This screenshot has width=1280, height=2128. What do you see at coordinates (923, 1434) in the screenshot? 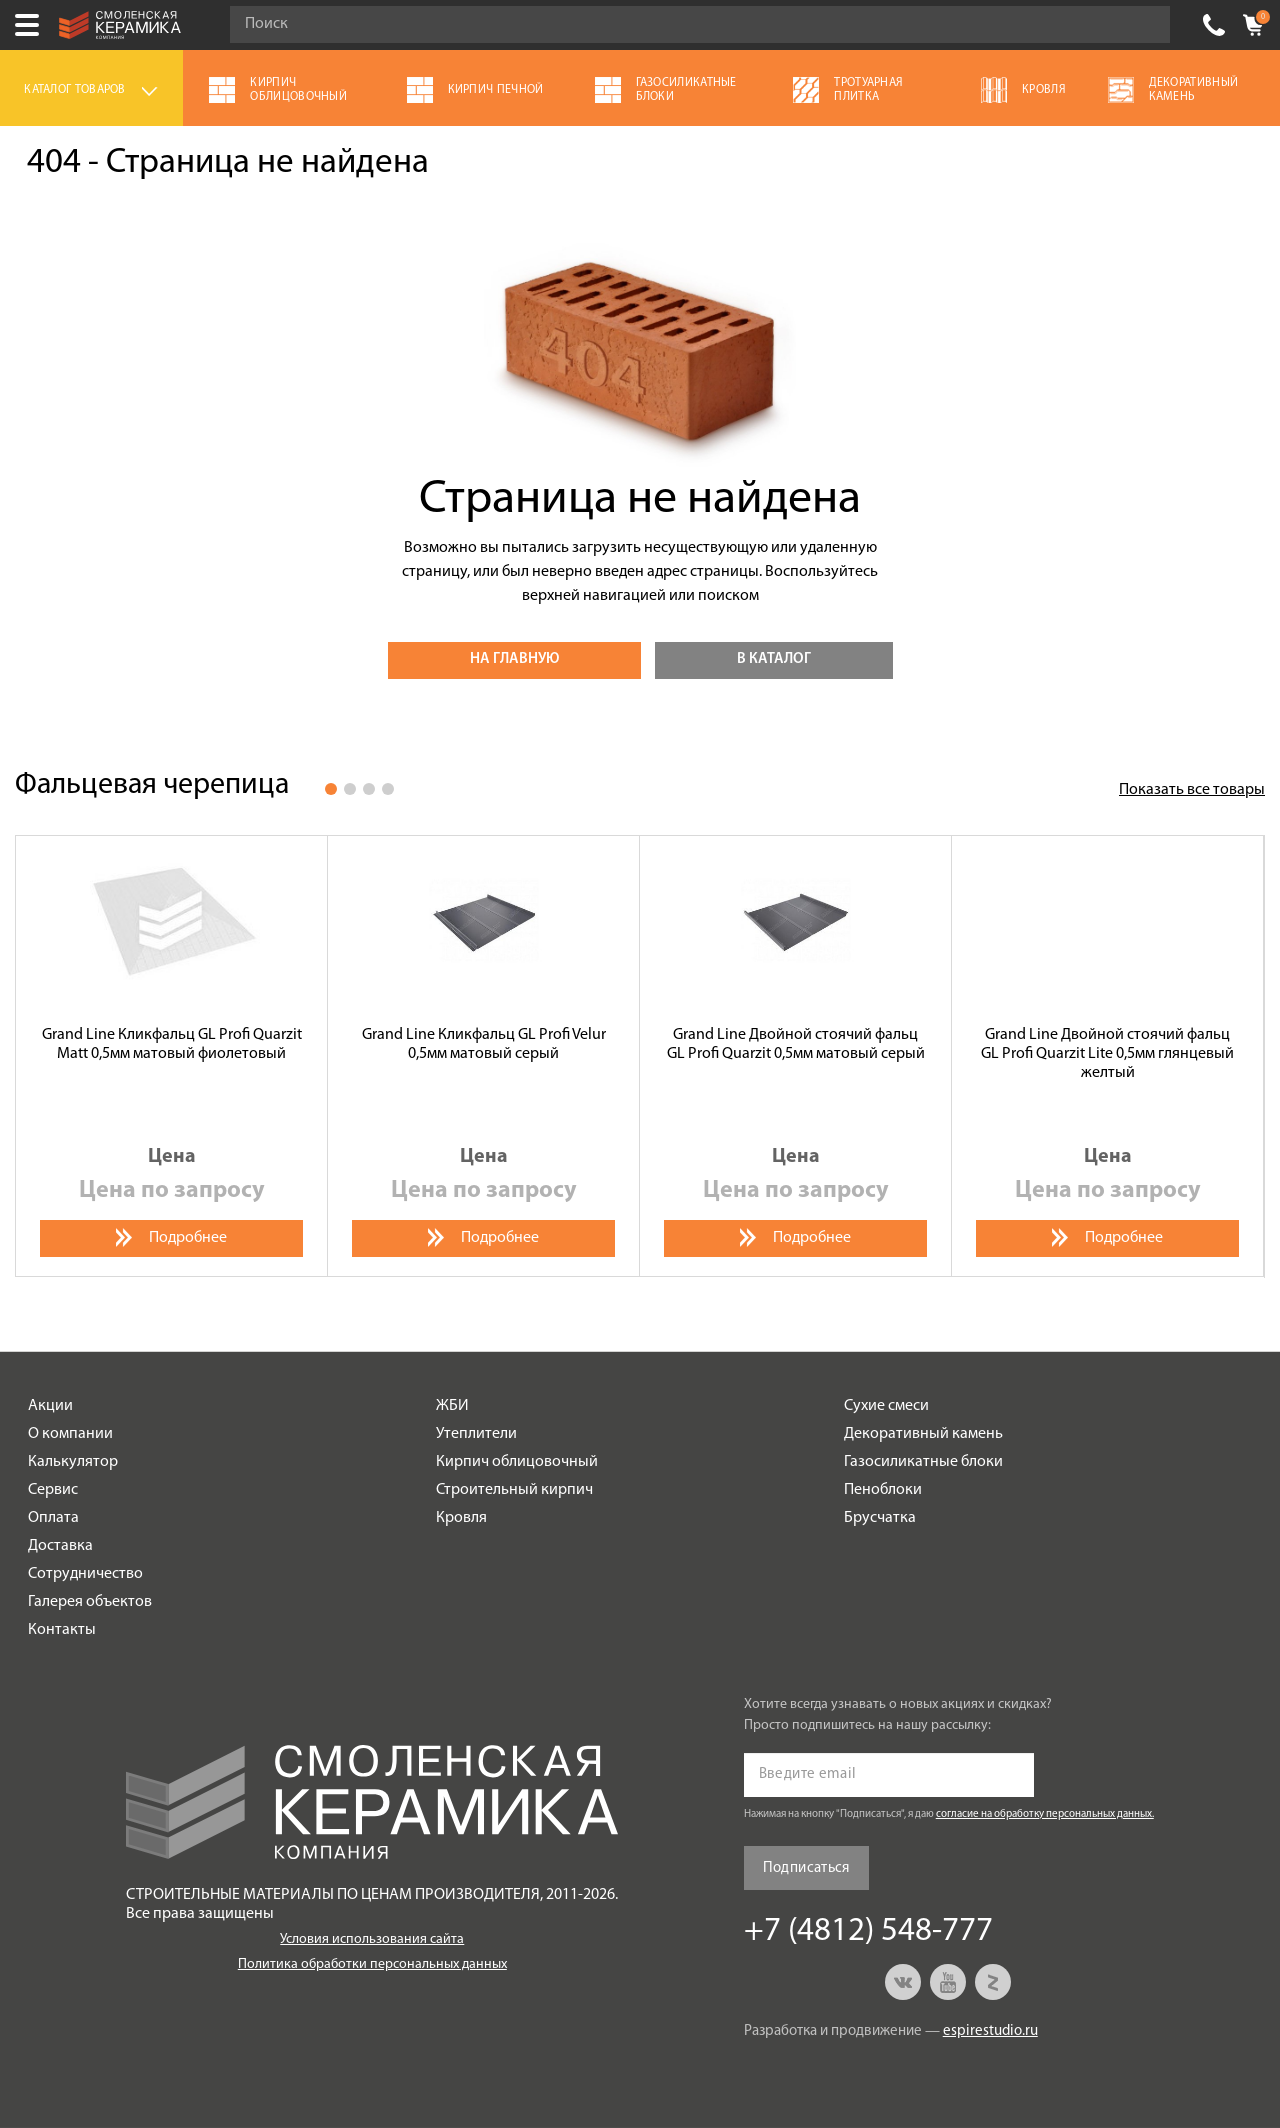
I see `Декоративный камень` at bounding box center [923, 1434].